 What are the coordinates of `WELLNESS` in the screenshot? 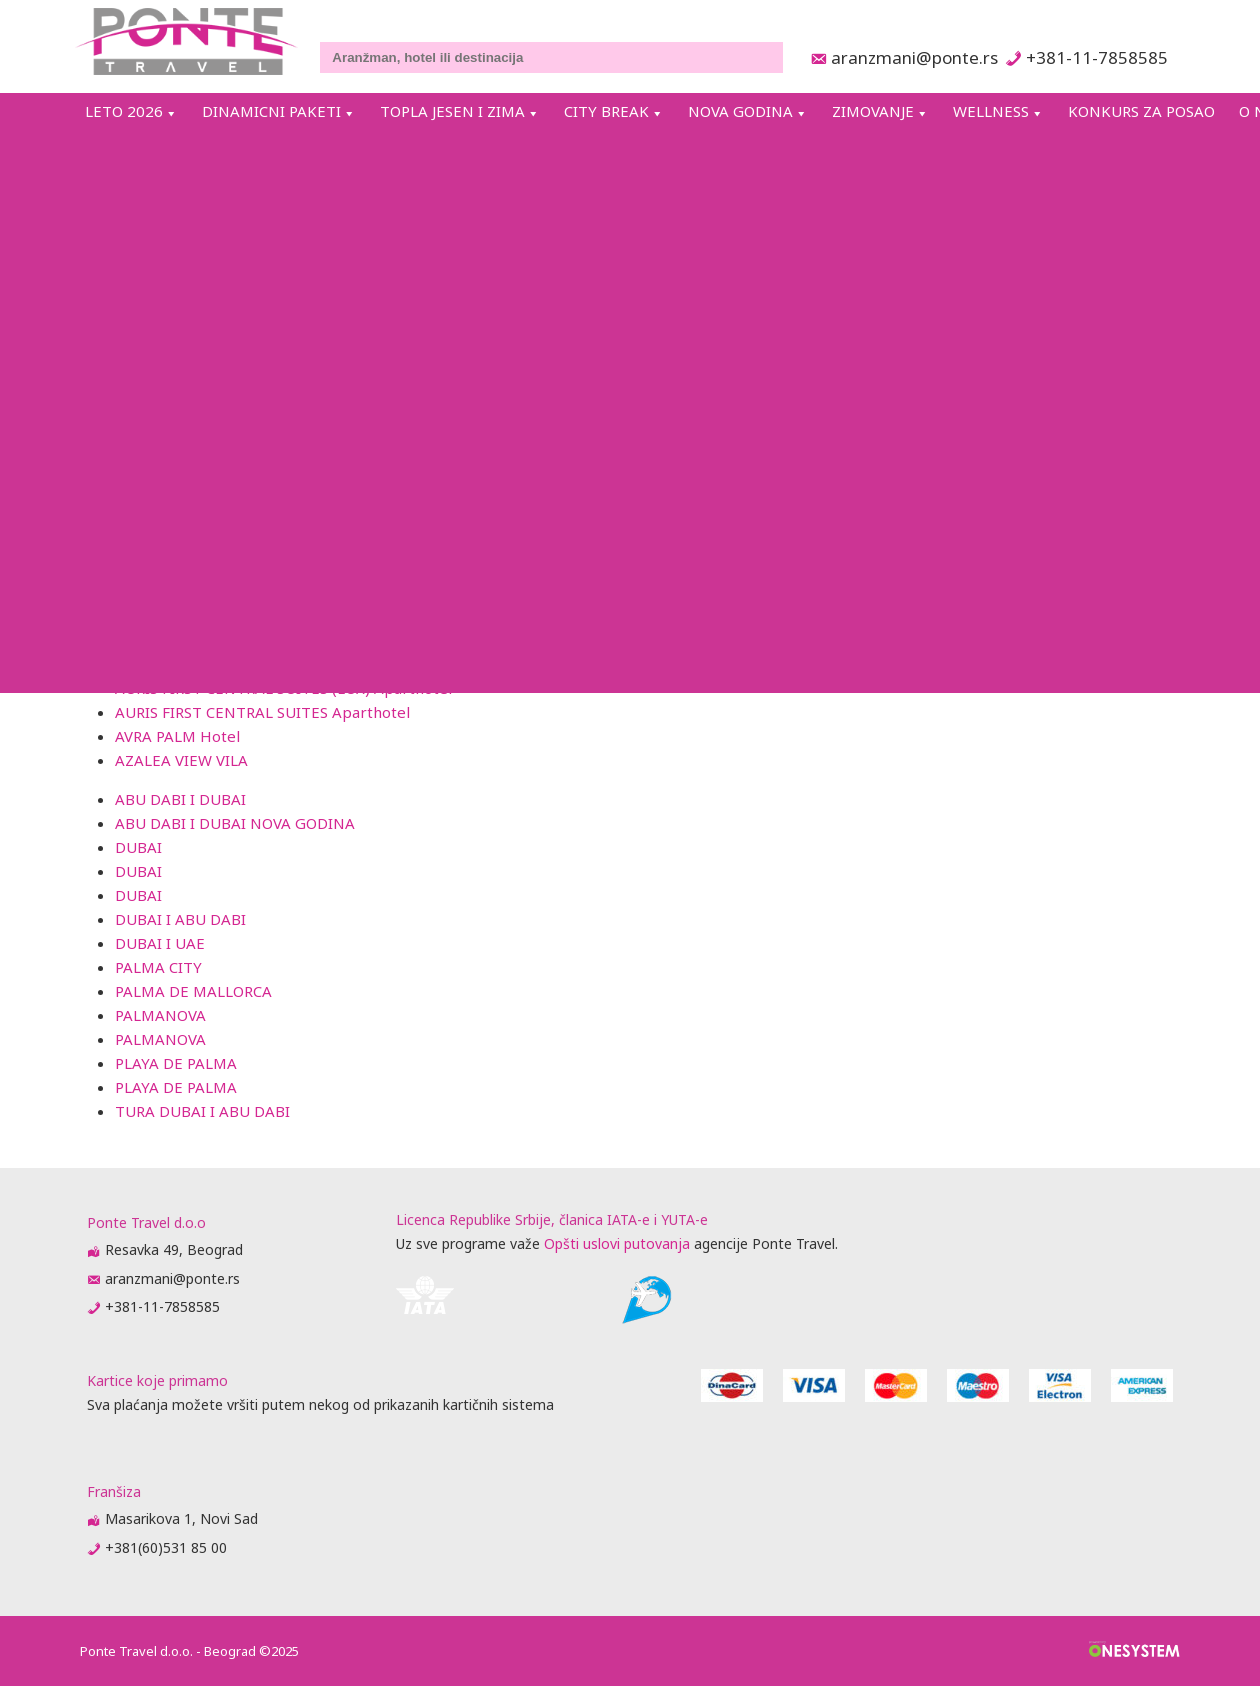 It's located at (991, 111).